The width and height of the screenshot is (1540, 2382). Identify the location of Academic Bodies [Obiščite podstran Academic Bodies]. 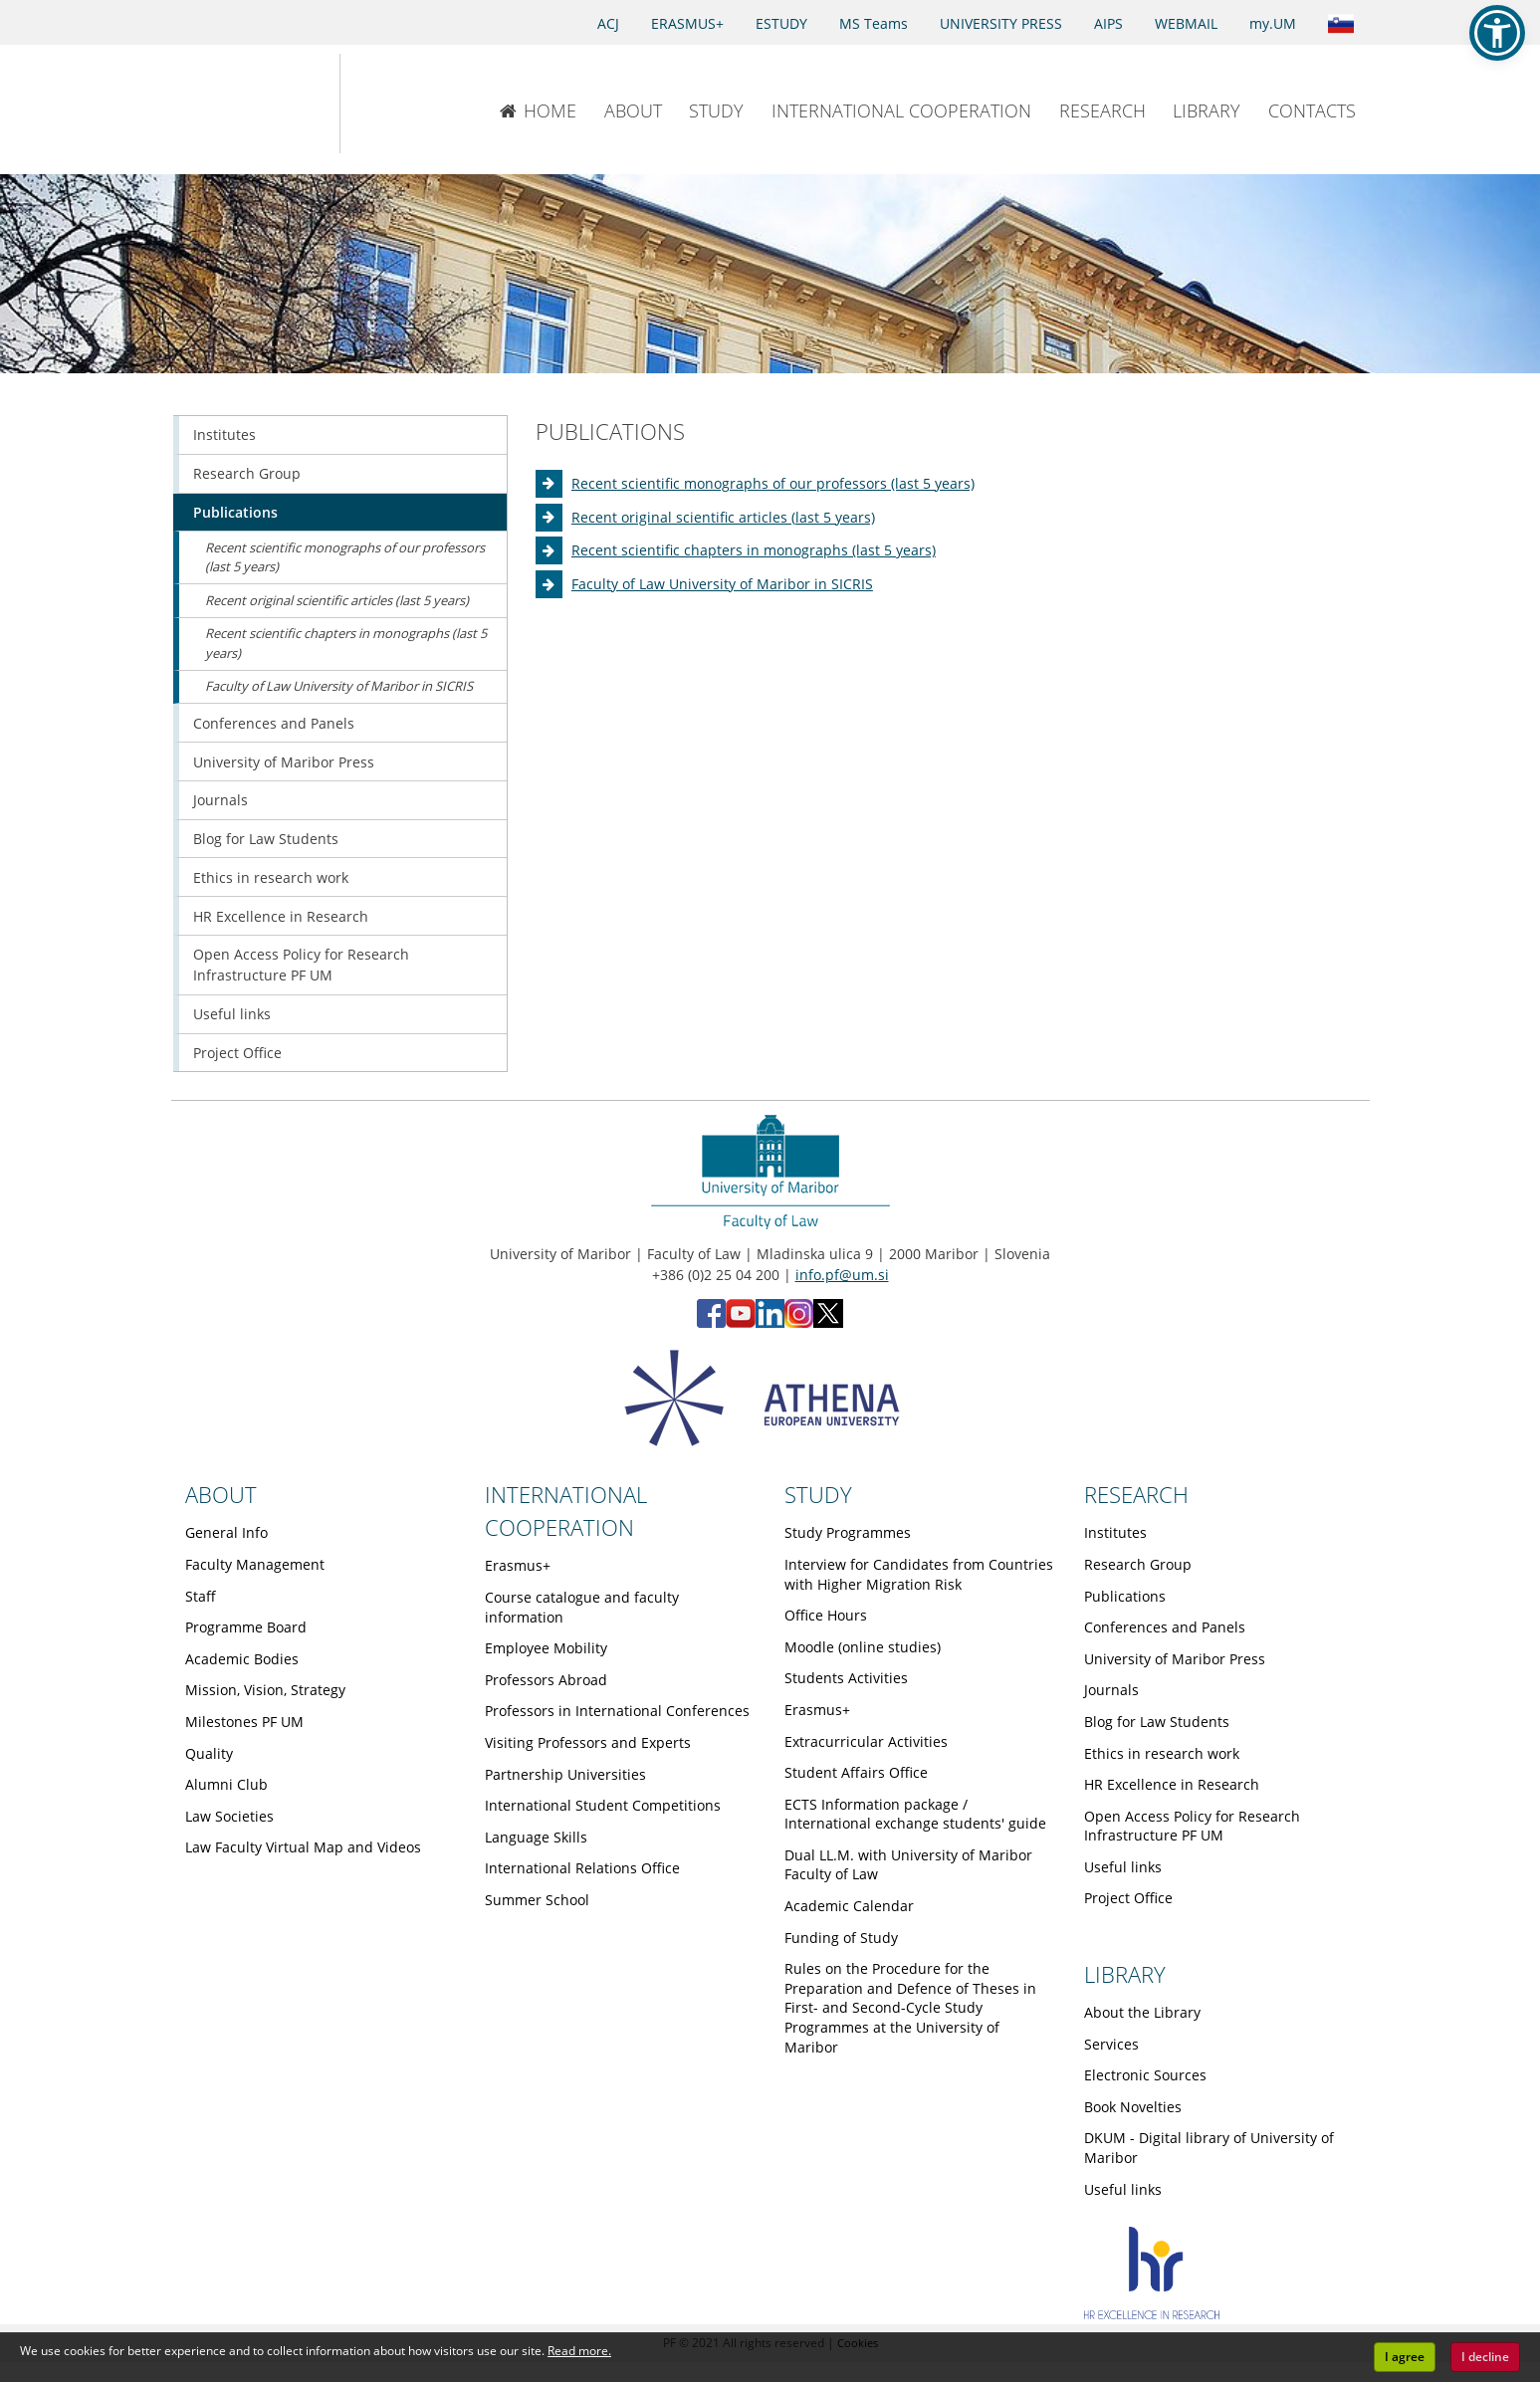
(242, 1658).